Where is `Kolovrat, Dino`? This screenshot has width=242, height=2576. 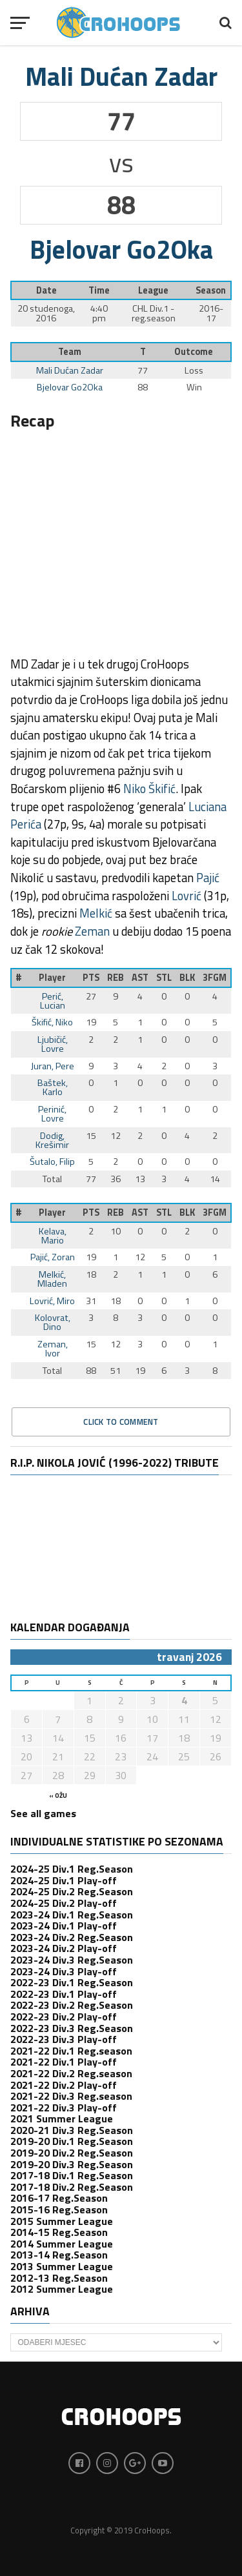
Kolovrat, Dino is located at coordinates (52, 1322).